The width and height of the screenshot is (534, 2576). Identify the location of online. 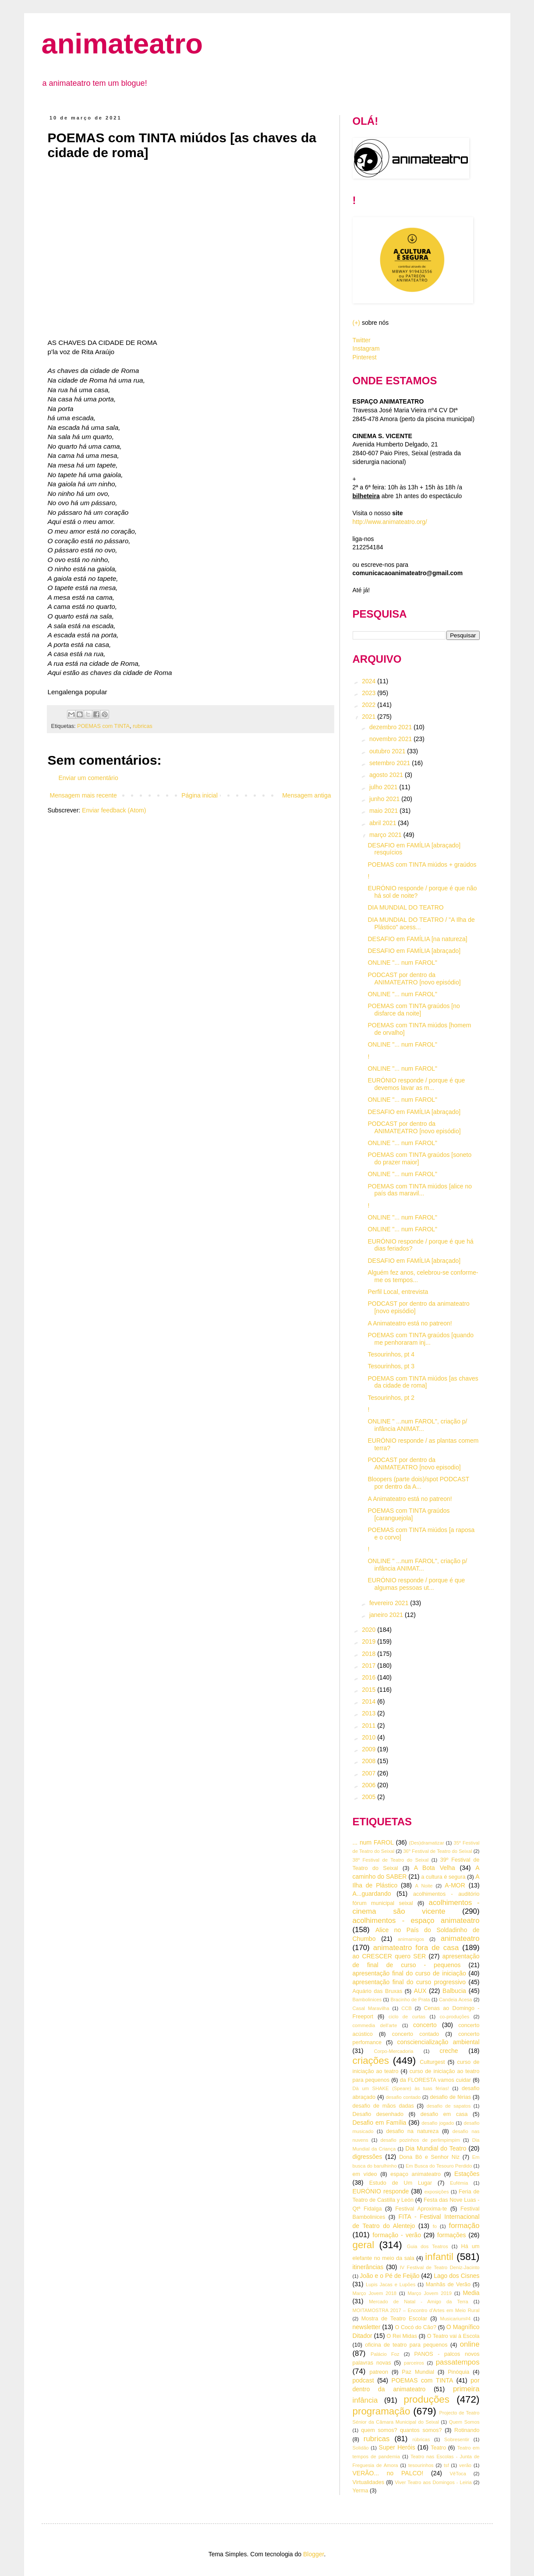
(470, 2344).